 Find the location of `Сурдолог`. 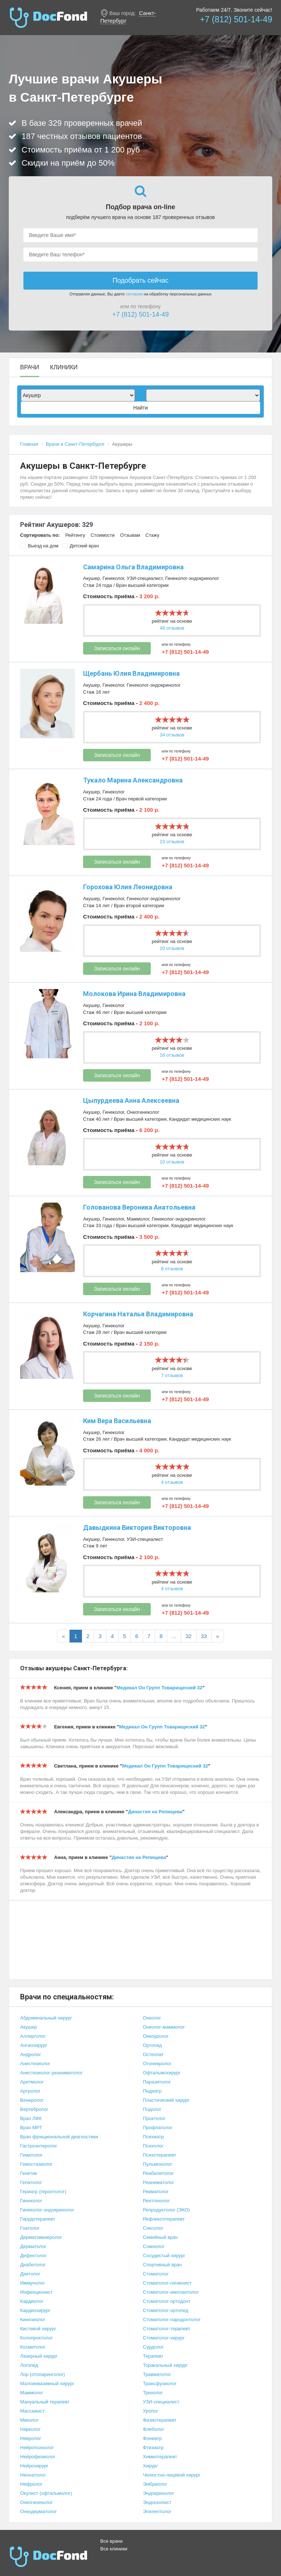

Сурдолог is located at coordinates (153, 2347).